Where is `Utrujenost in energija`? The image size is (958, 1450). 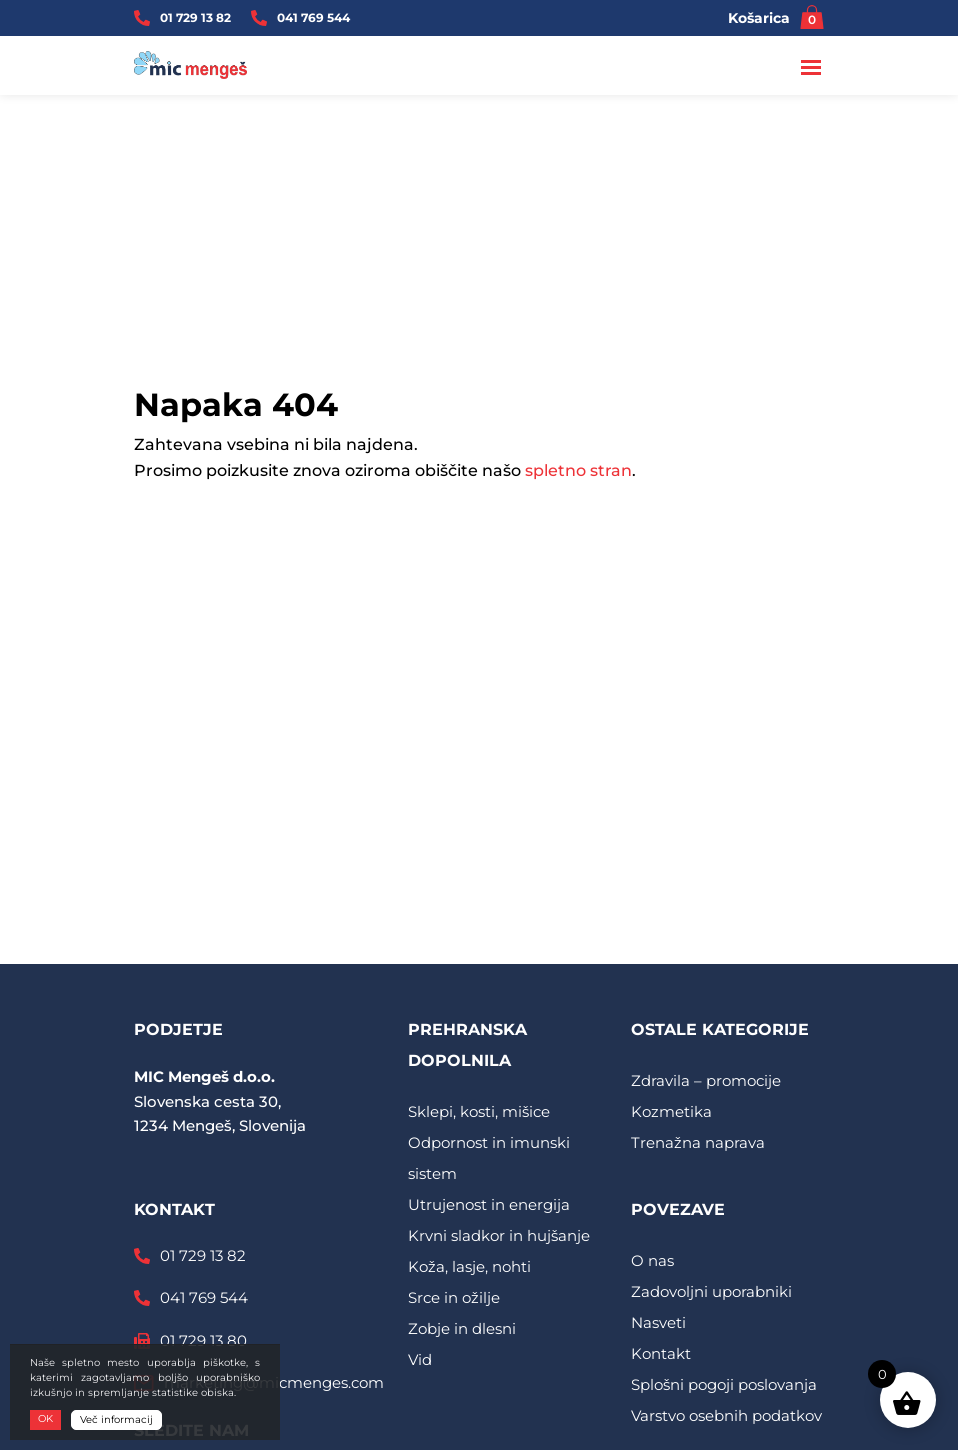 Utrujenost in energija is located at coordinates (489, 1204).